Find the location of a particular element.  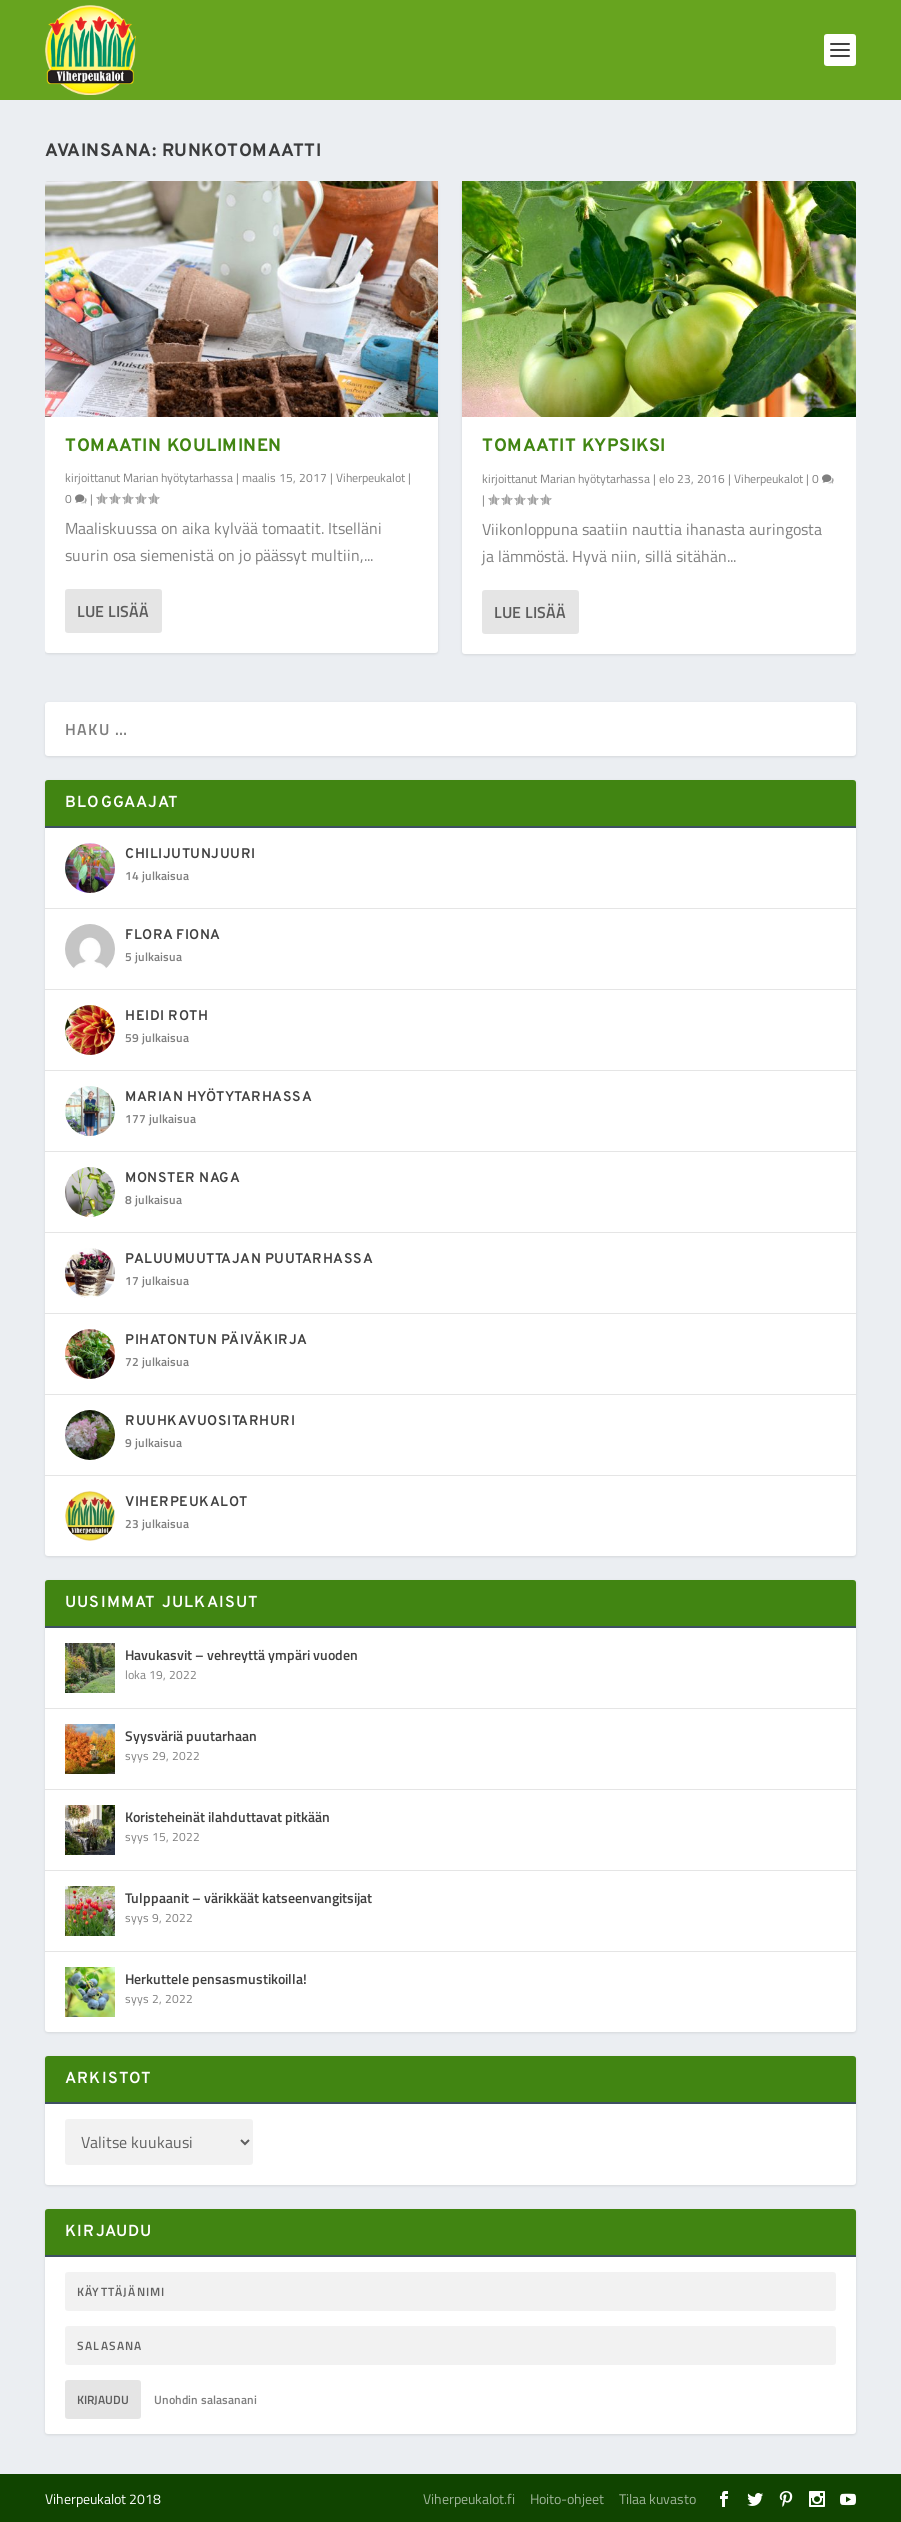

Viherpeukalot.fi is located at coordinates (469, 2498).